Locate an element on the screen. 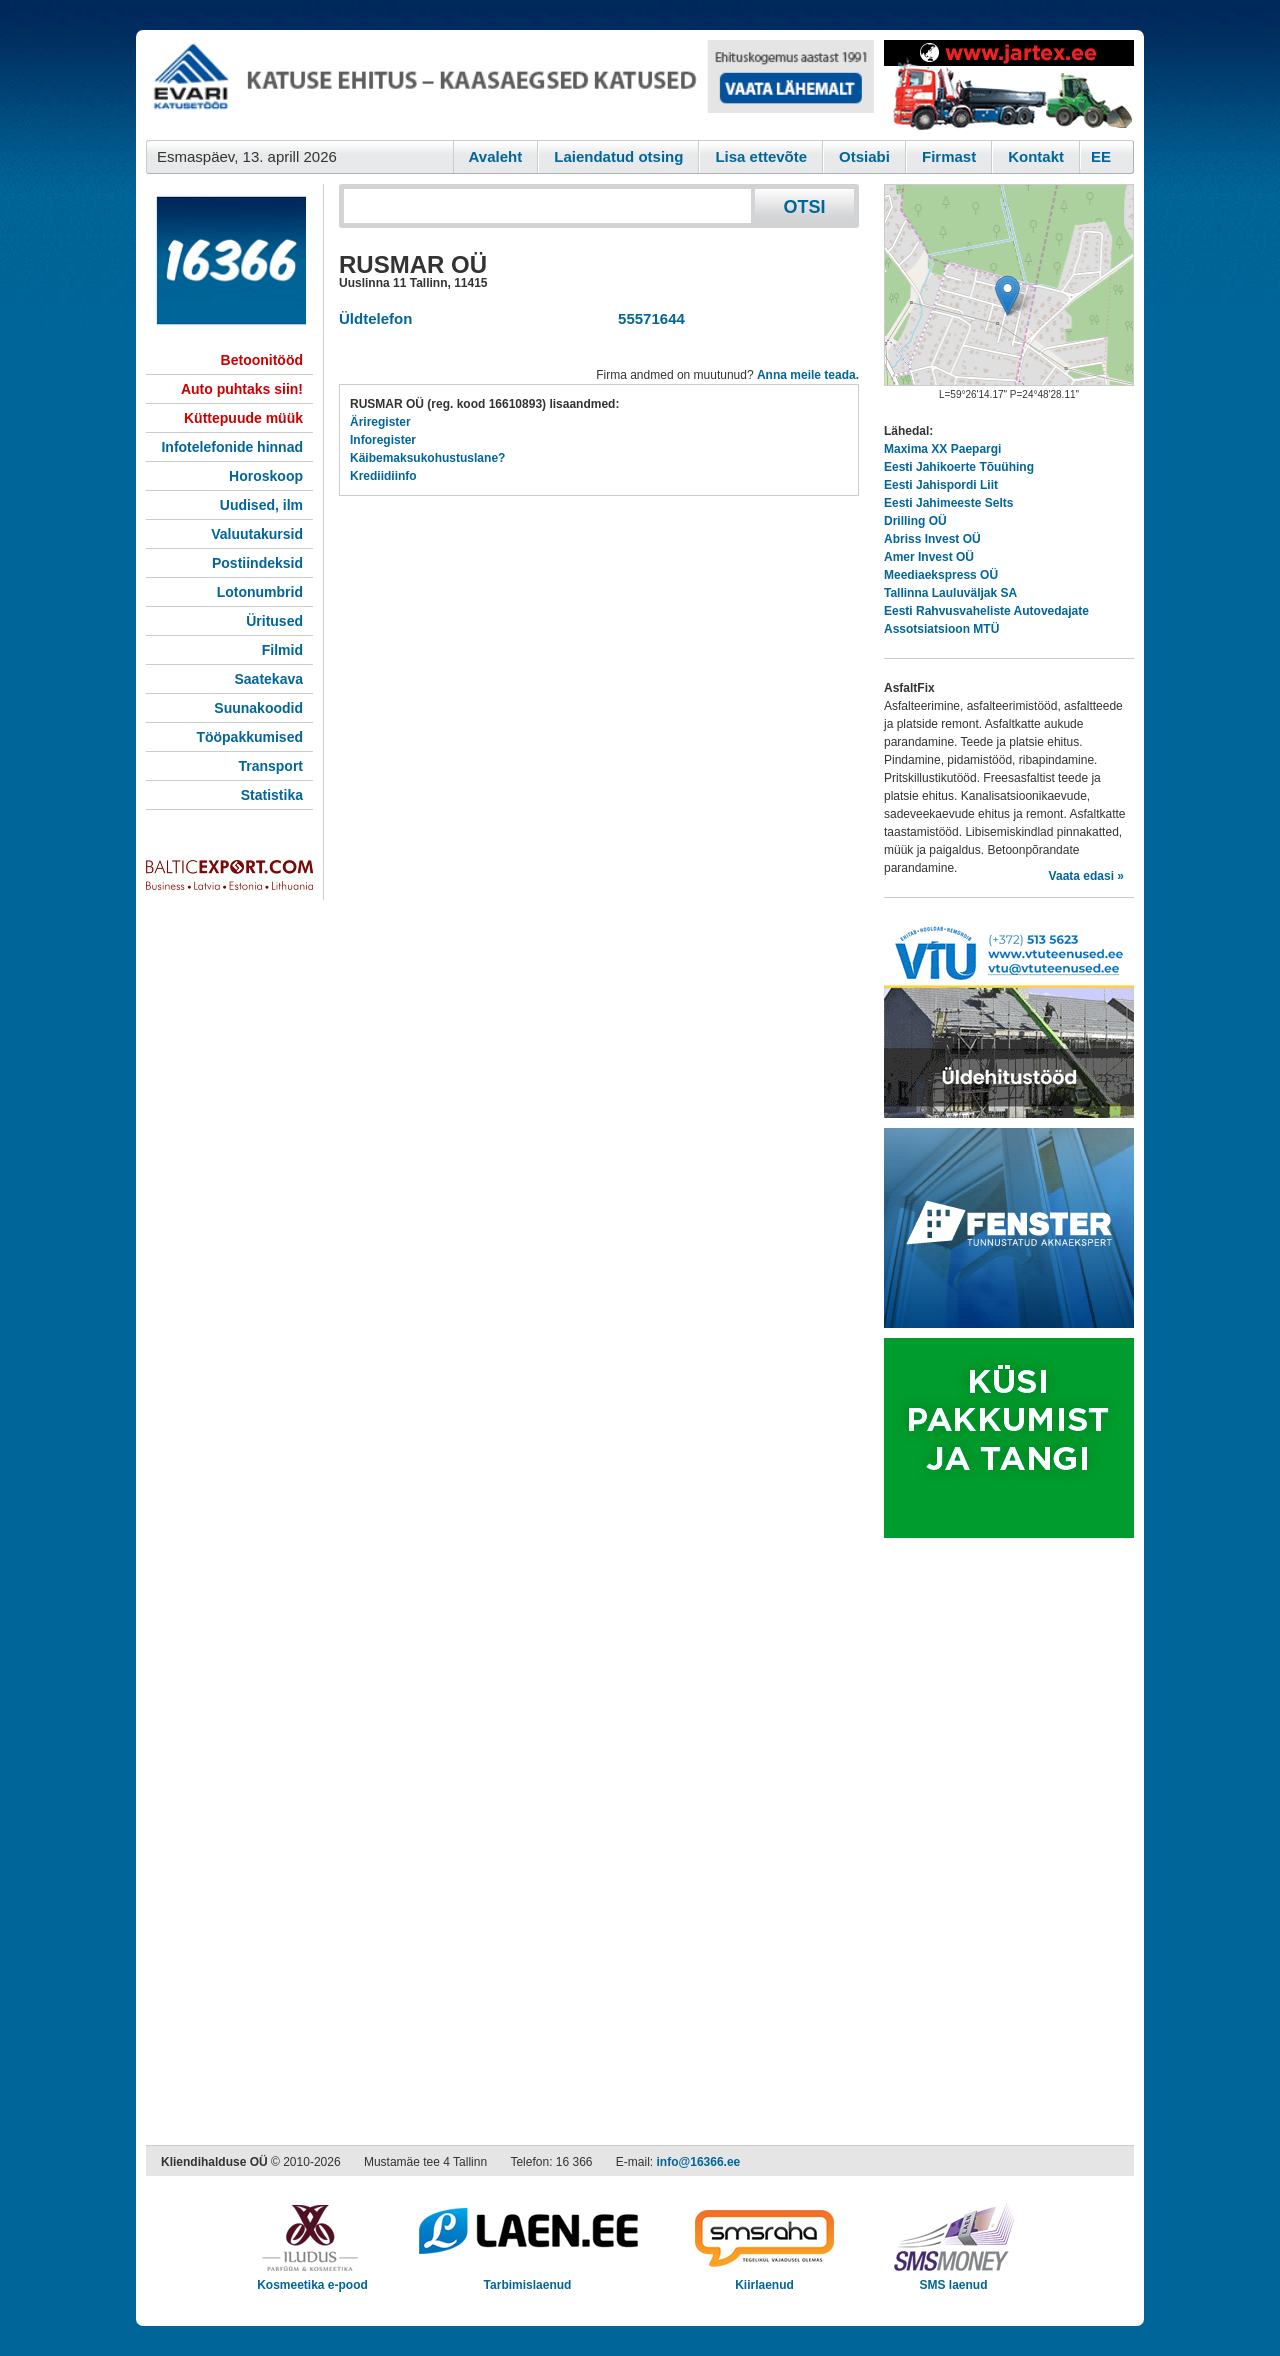 This screenshot has width=1280, height=2356. Infotelefonide hinnad is located at coordinates (232, 447).